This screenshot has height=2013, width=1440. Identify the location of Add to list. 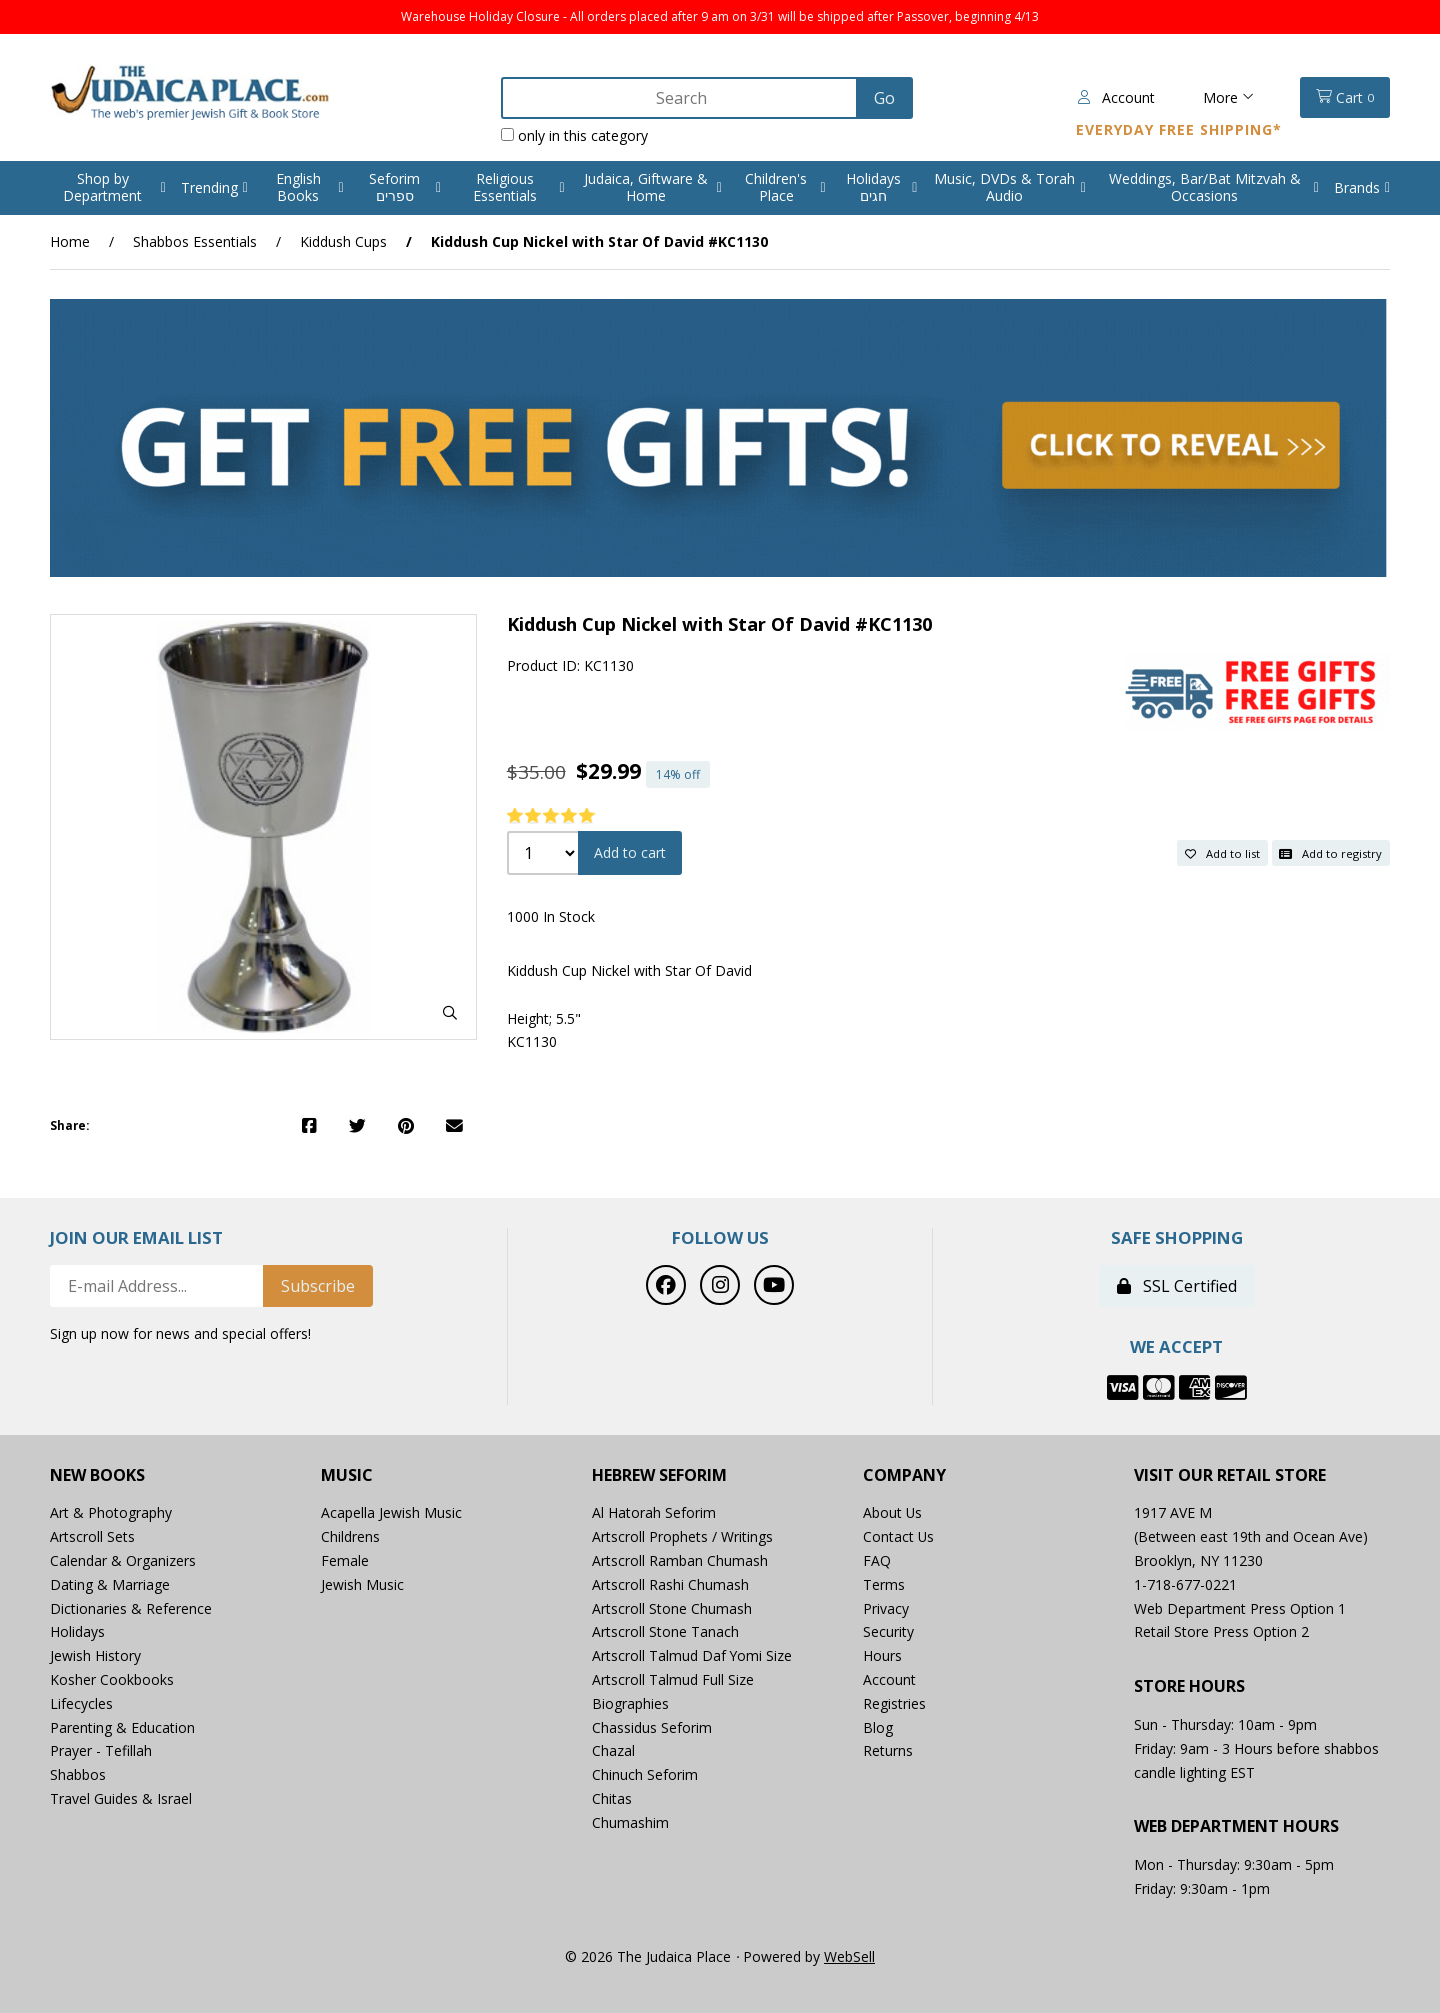
(1222, 852).